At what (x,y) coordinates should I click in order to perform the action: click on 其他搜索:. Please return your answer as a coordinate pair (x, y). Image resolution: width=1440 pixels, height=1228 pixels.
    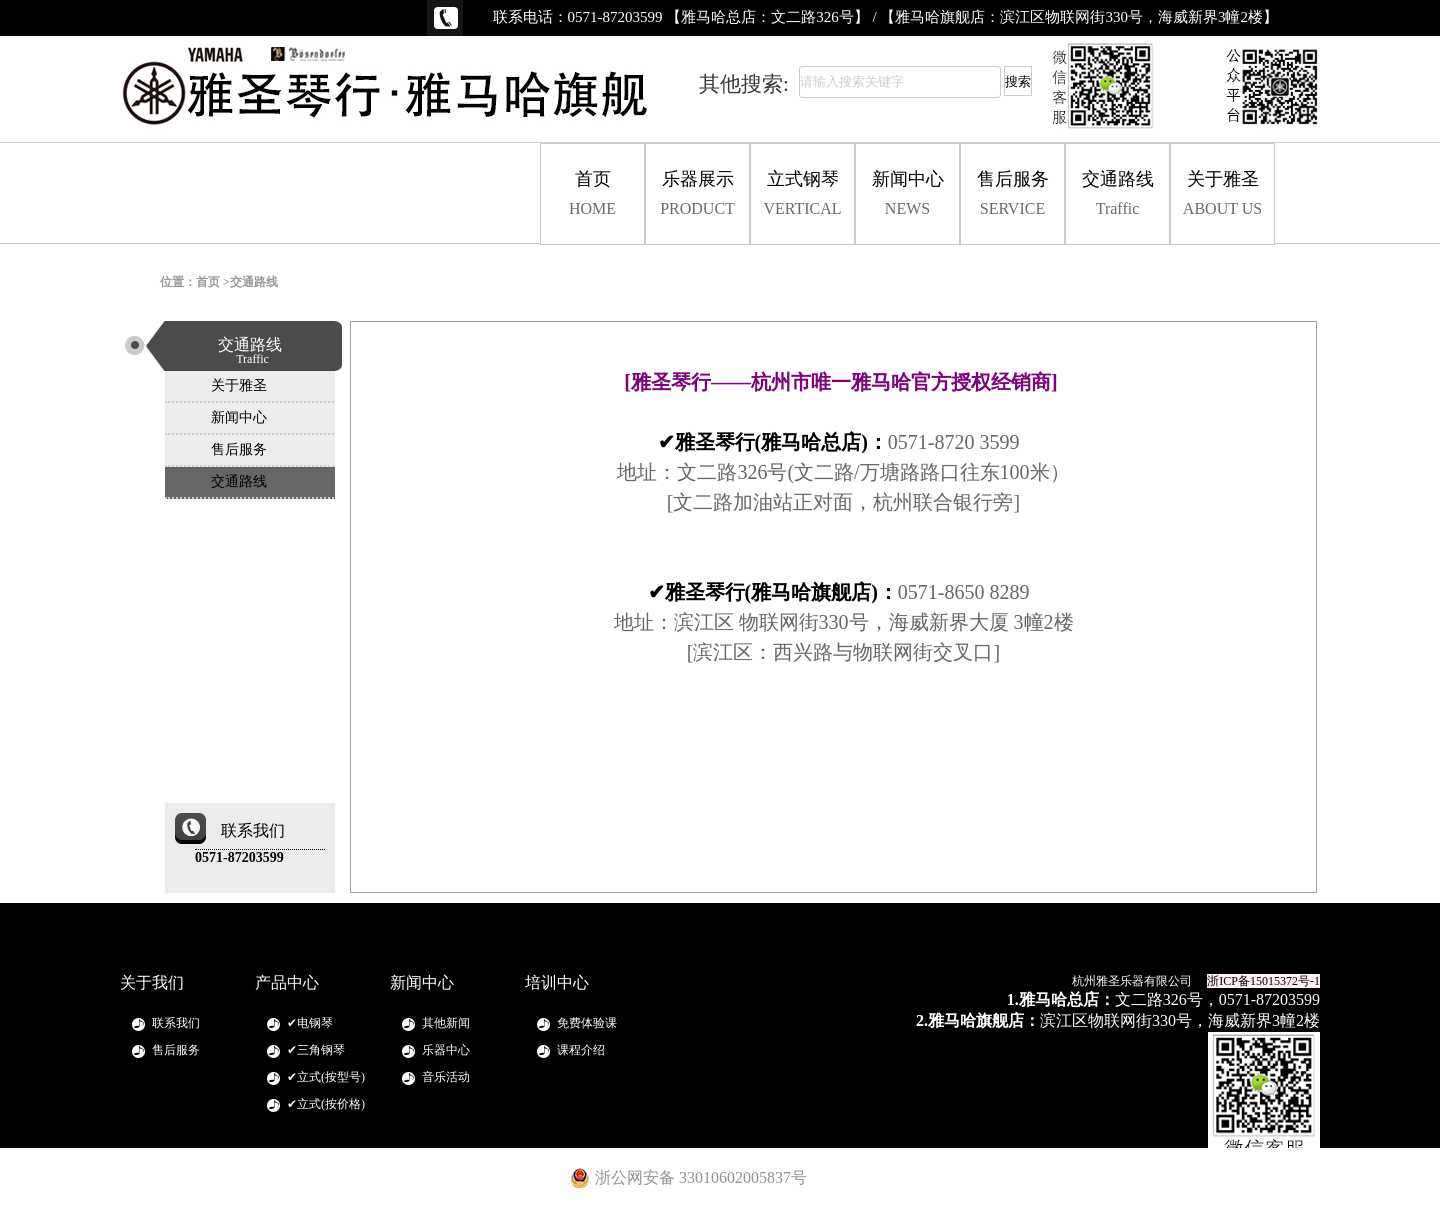
    Looking at the image, I should click on (744, 84).